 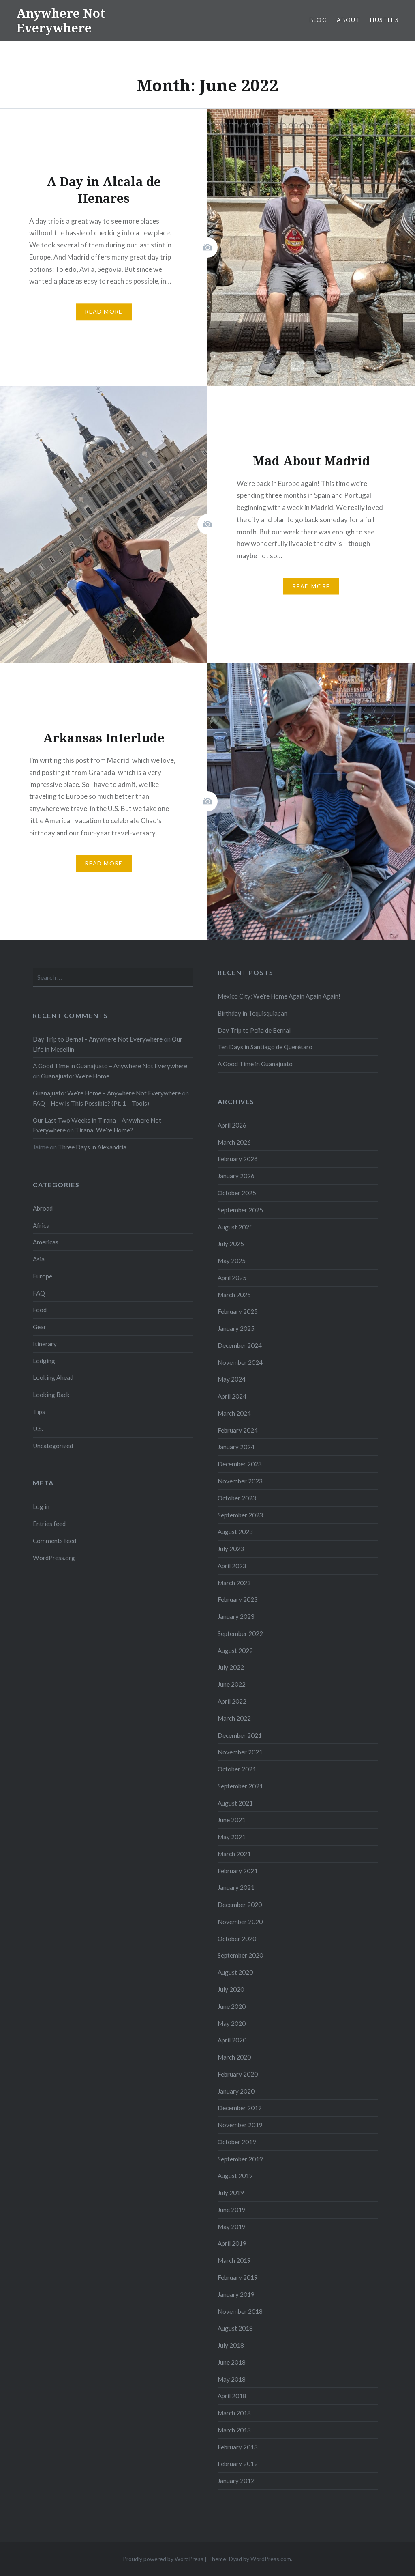 What do you see at coordinates (234, 2057) in the screenshot?
I see `March 2020` at bounding box center [234, 2057].